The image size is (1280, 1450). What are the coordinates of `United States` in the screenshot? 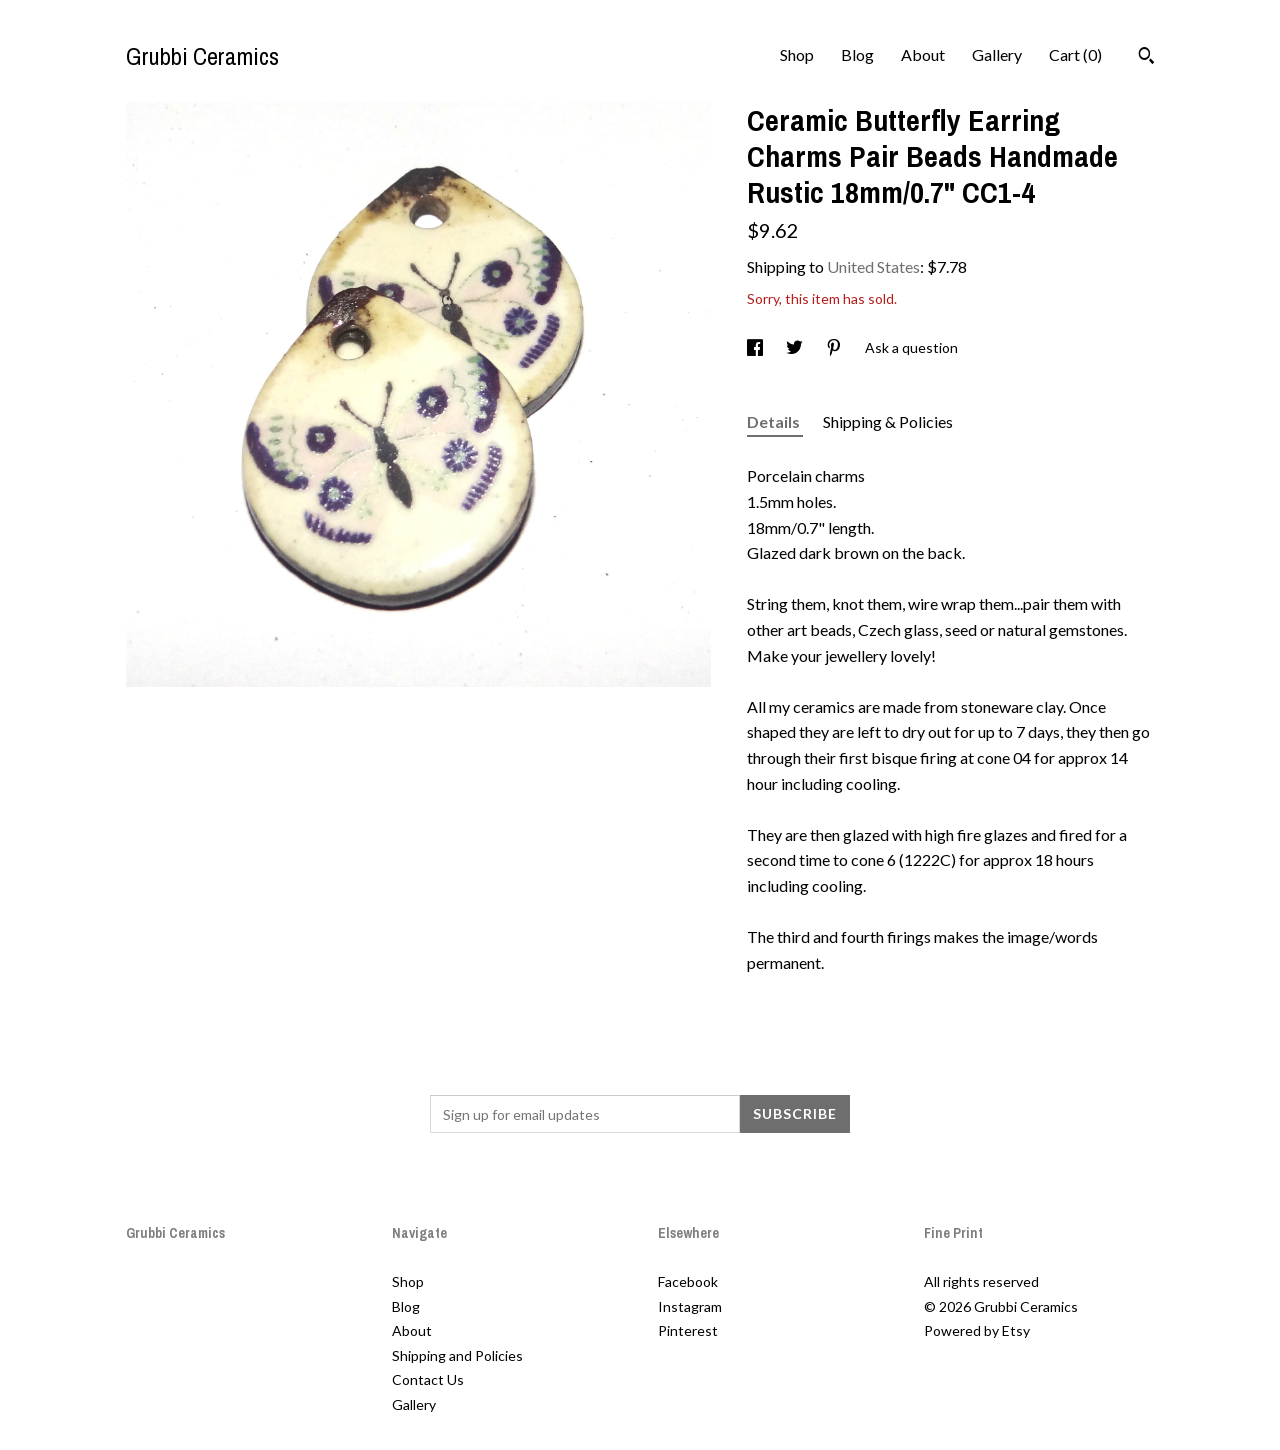 It's located at (873, 266).